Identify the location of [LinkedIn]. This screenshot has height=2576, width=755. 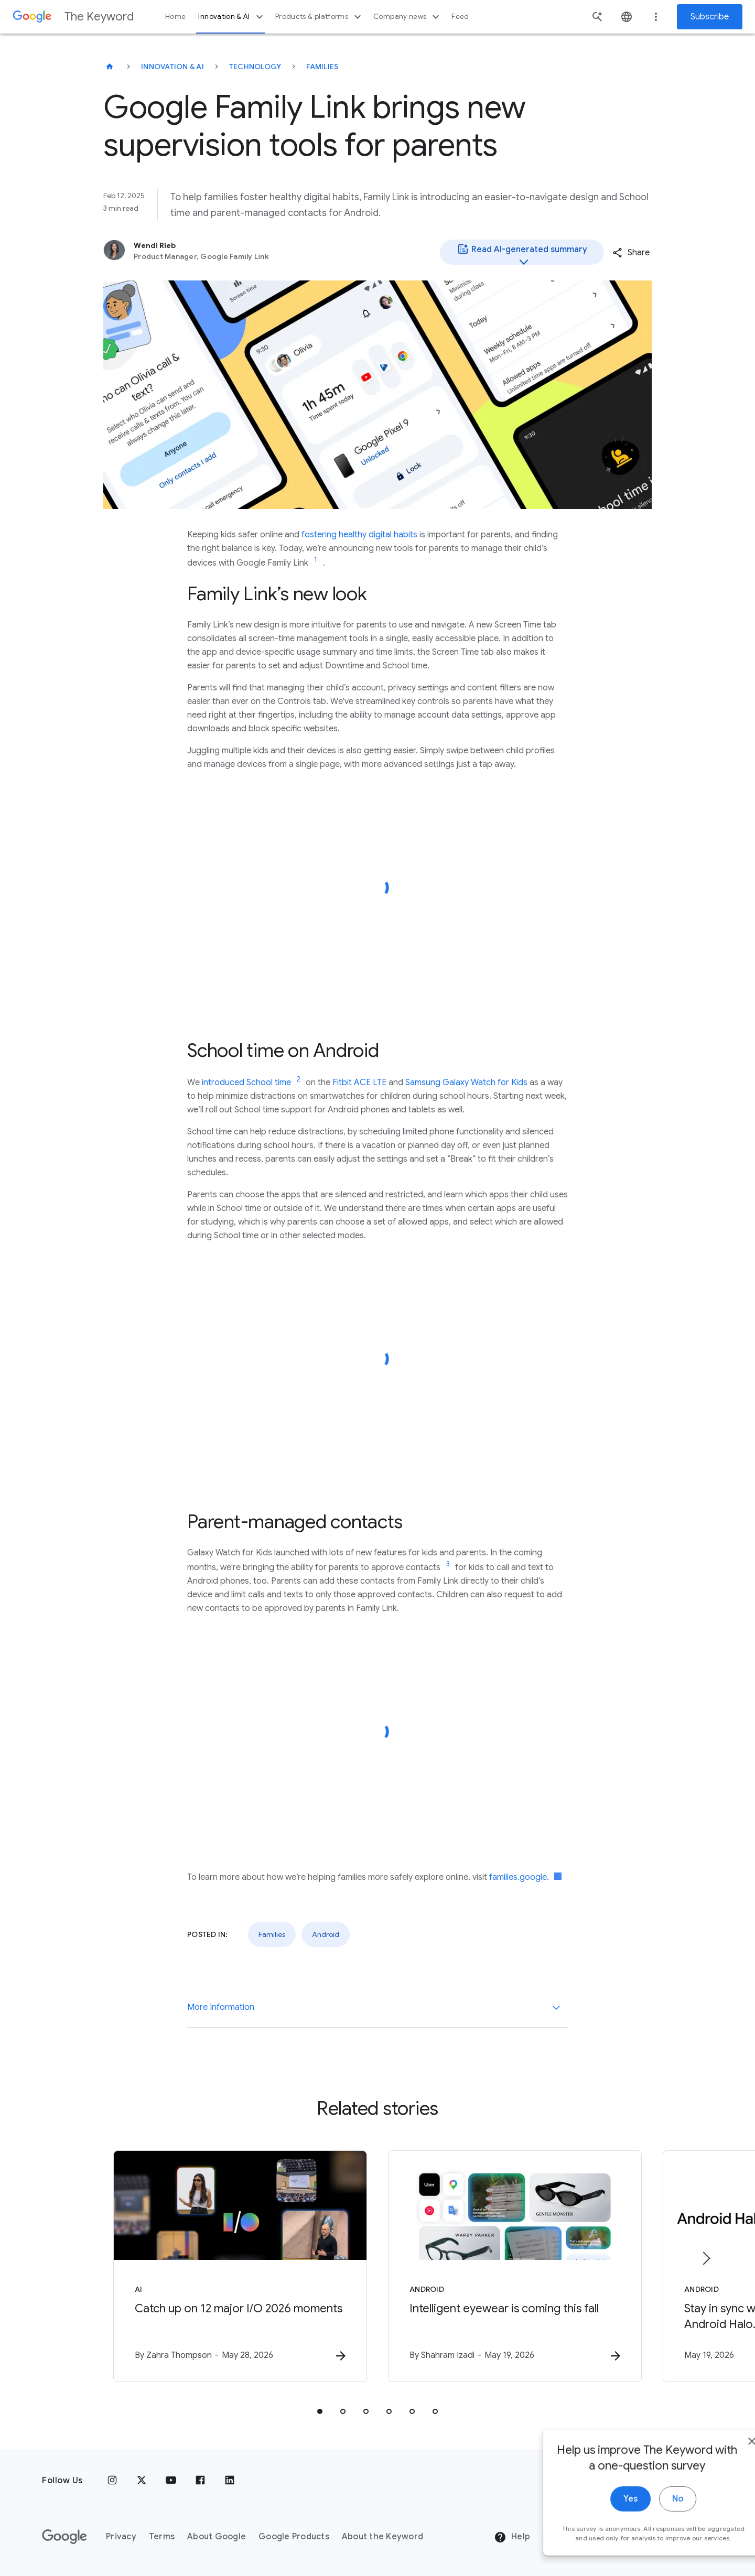
(229, 2480).